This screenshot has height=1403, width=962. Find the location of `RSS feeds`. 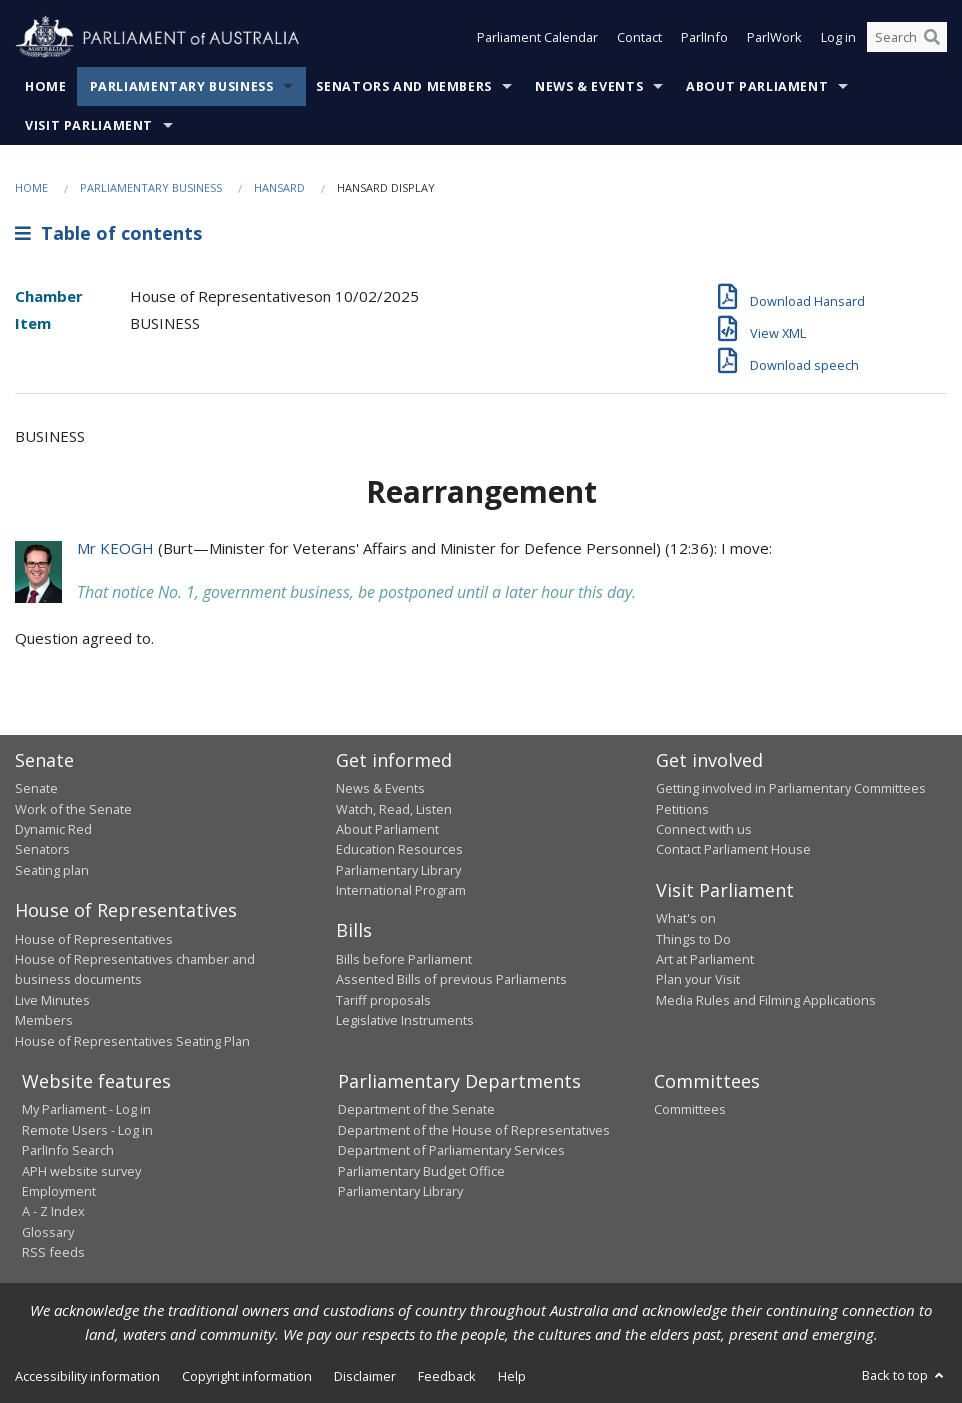

RSS feeds is located at coordinates (53, 1252).